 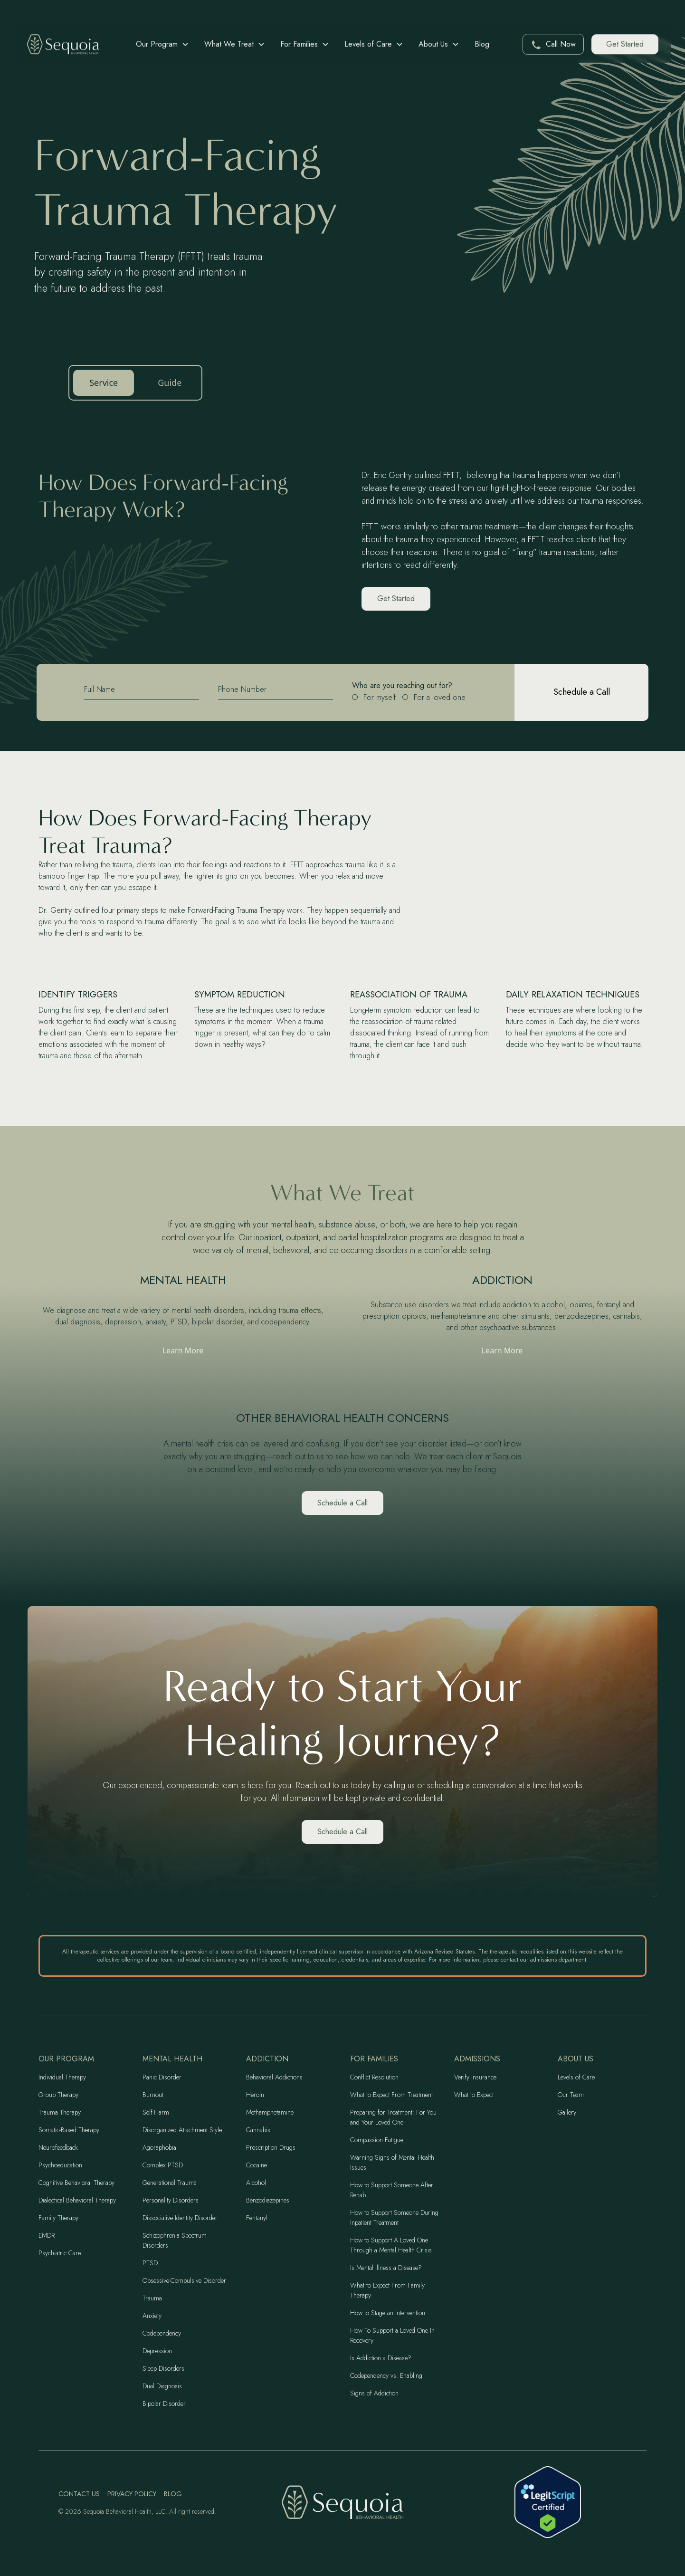 What do you see at coordinates (157, 2351) in the screenshot?
I see `Depression` at bounding box center [157, 2351].